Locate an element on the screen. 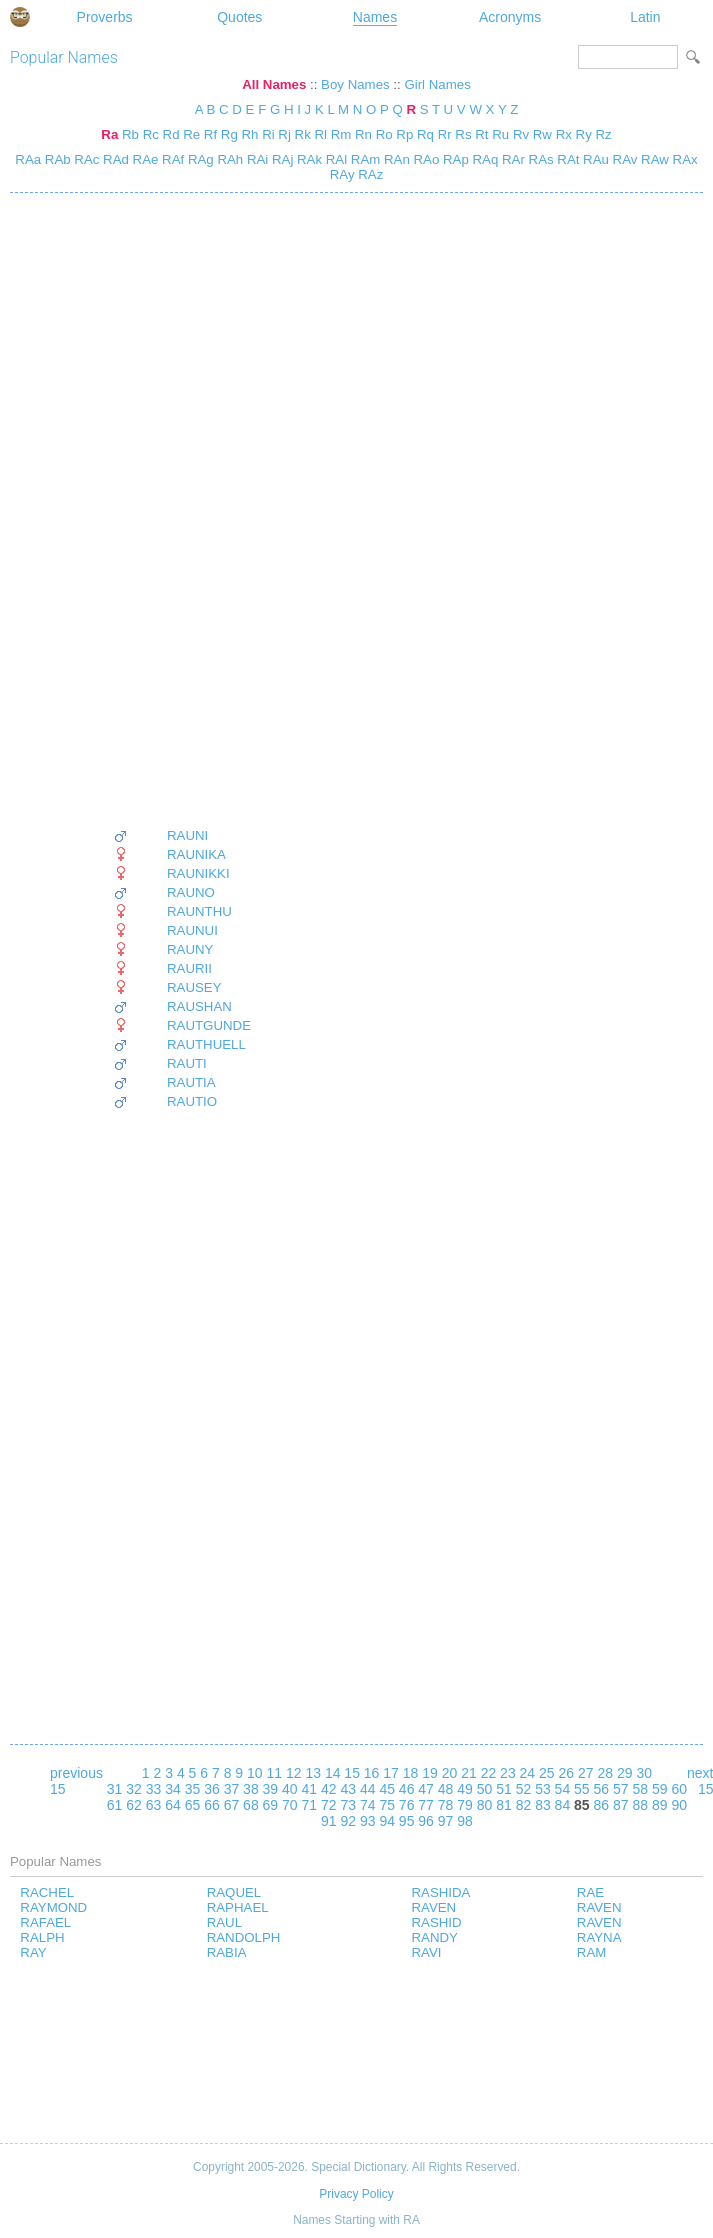 The width and height of the screenshot is (713, 2238). RAUL is located at coordinates (224, 1922).